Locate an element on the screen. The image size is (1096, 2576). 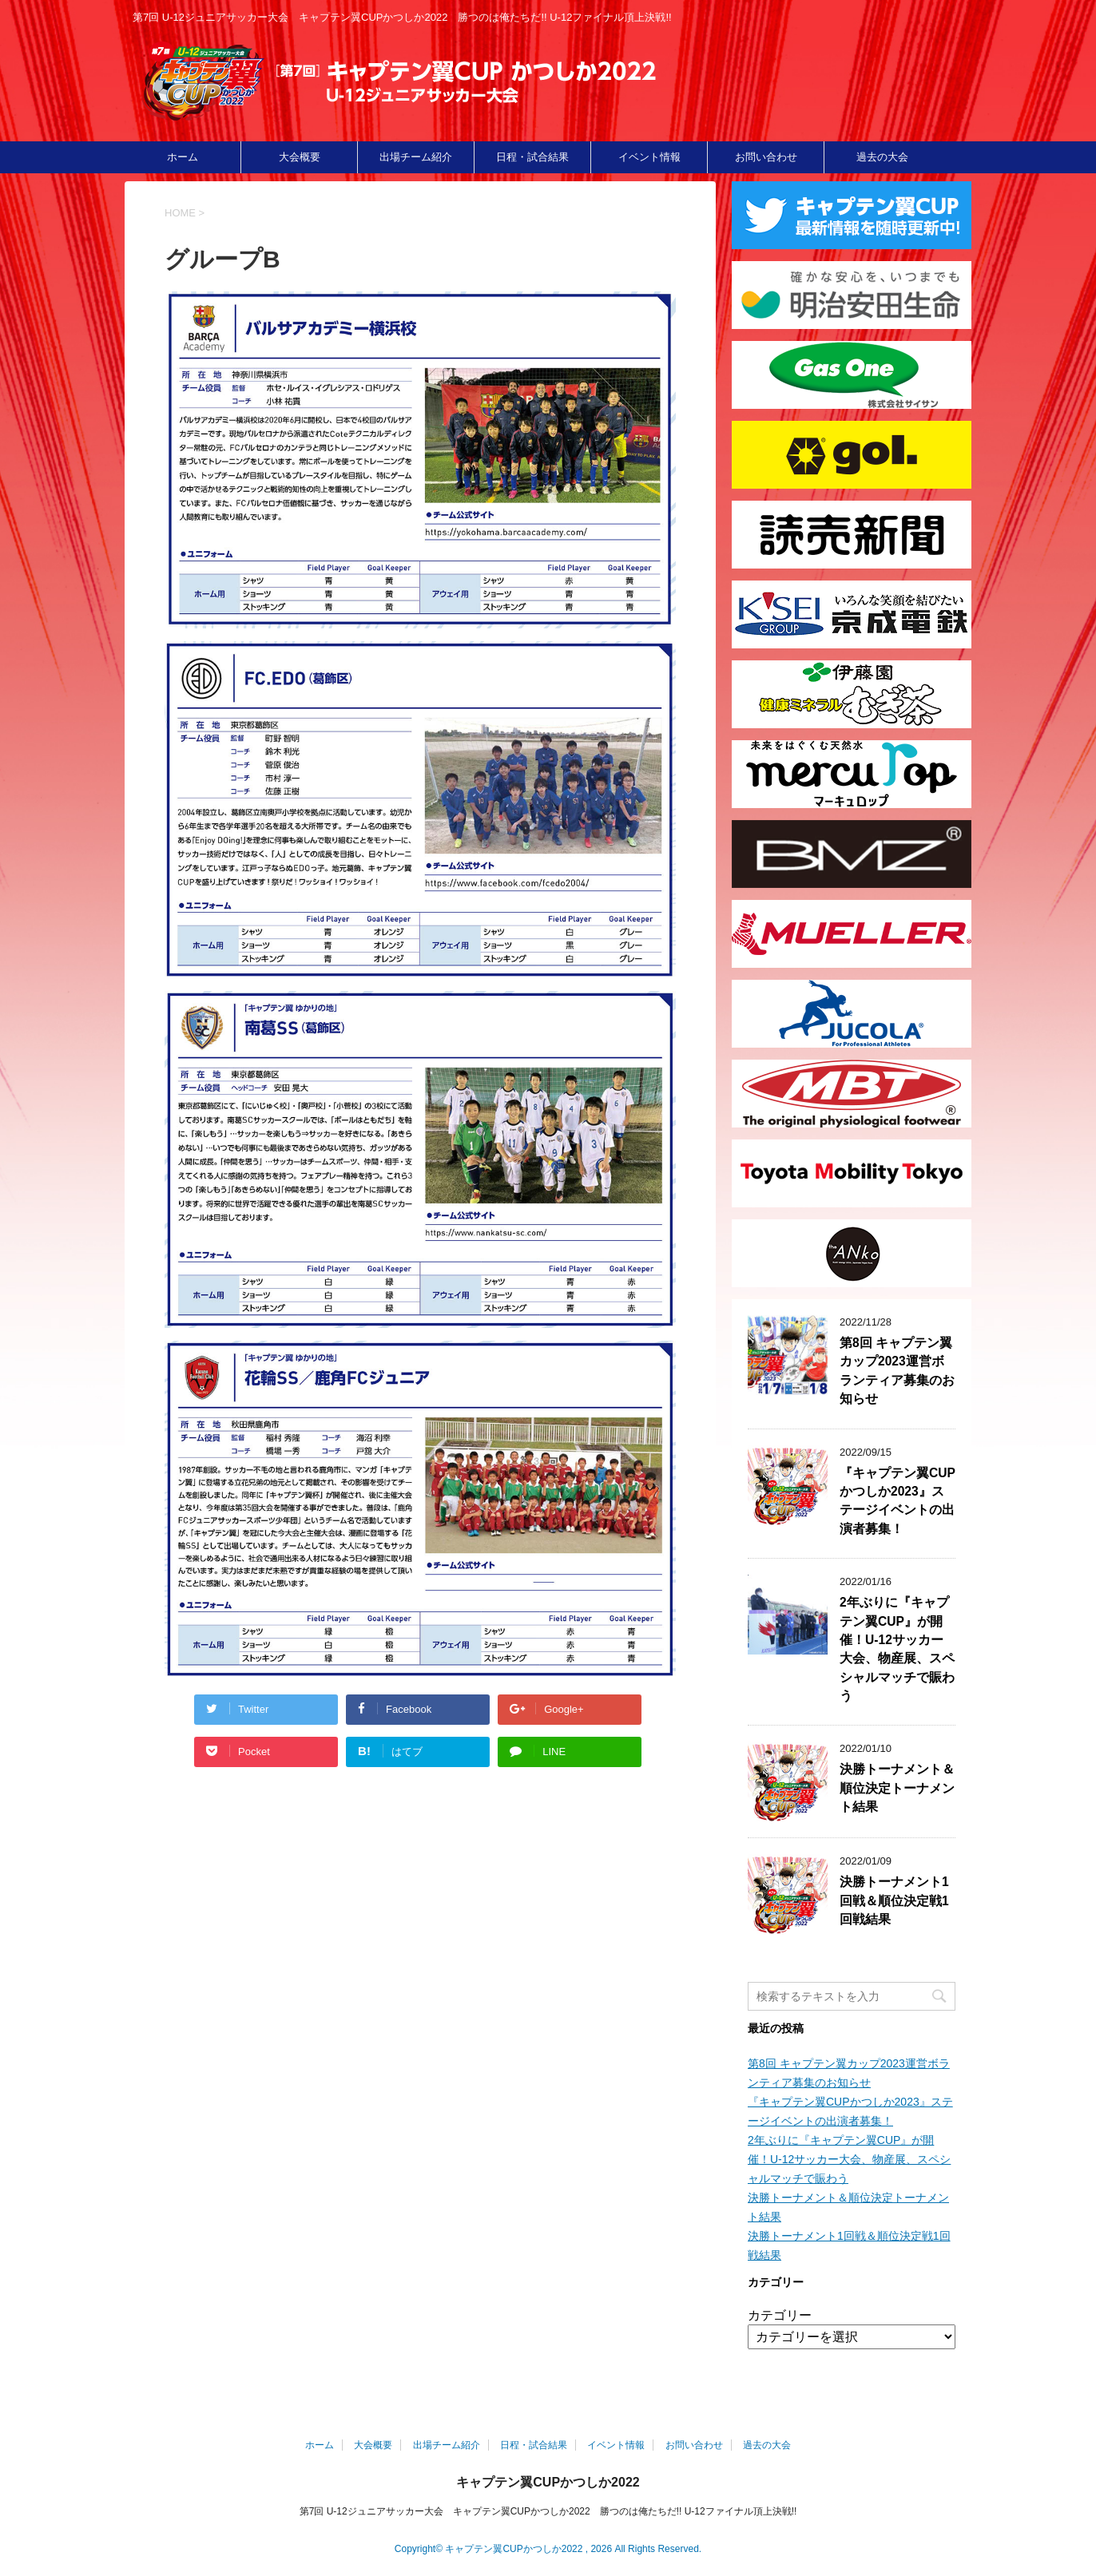
第7回 U-12ジュニアサッカー大会 キャプテン翼CUPかつしか2022 勝つのは俺たちだ!! U-12ファイナル頂上決戦!! is located at coordinates (548, 2511).